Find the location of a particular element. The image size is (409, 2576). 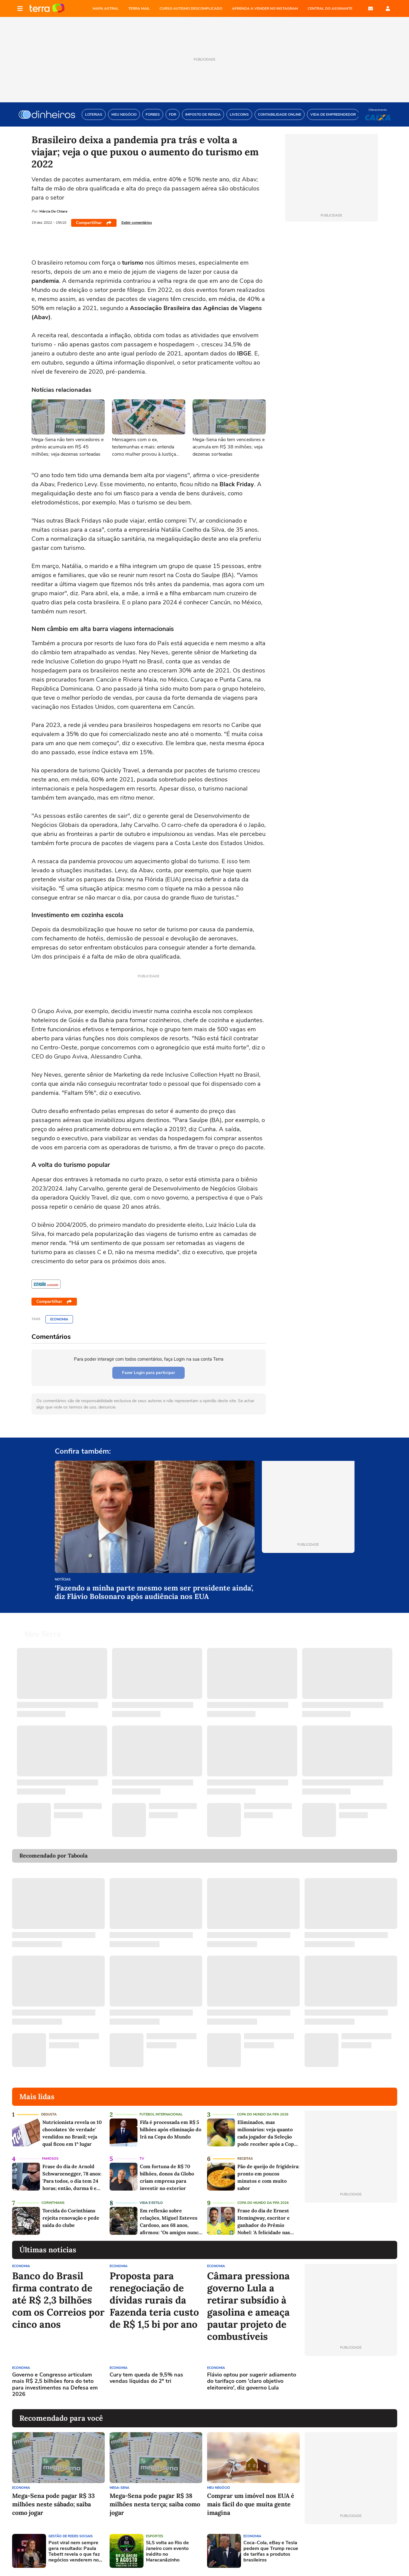

Fazer Login para participar is located at coordinates (148, 1373).